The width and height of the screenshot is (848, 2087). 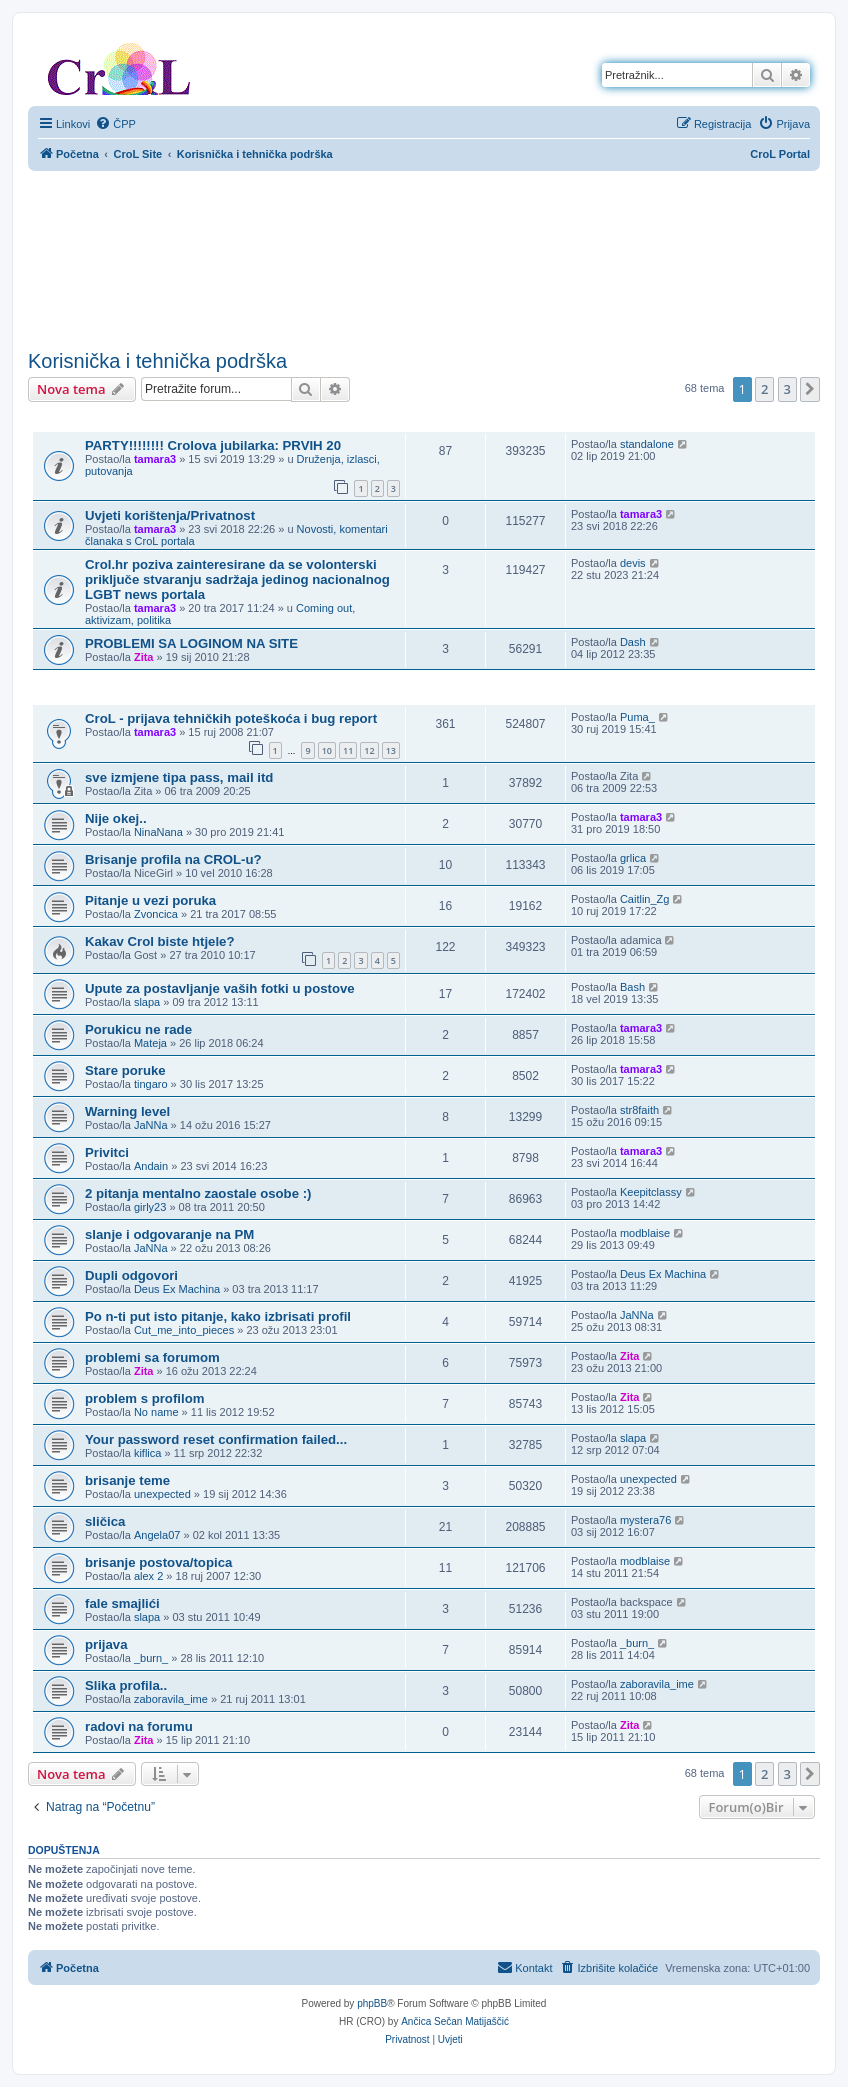 I want to click on No name, so click(x=156, y=1412).